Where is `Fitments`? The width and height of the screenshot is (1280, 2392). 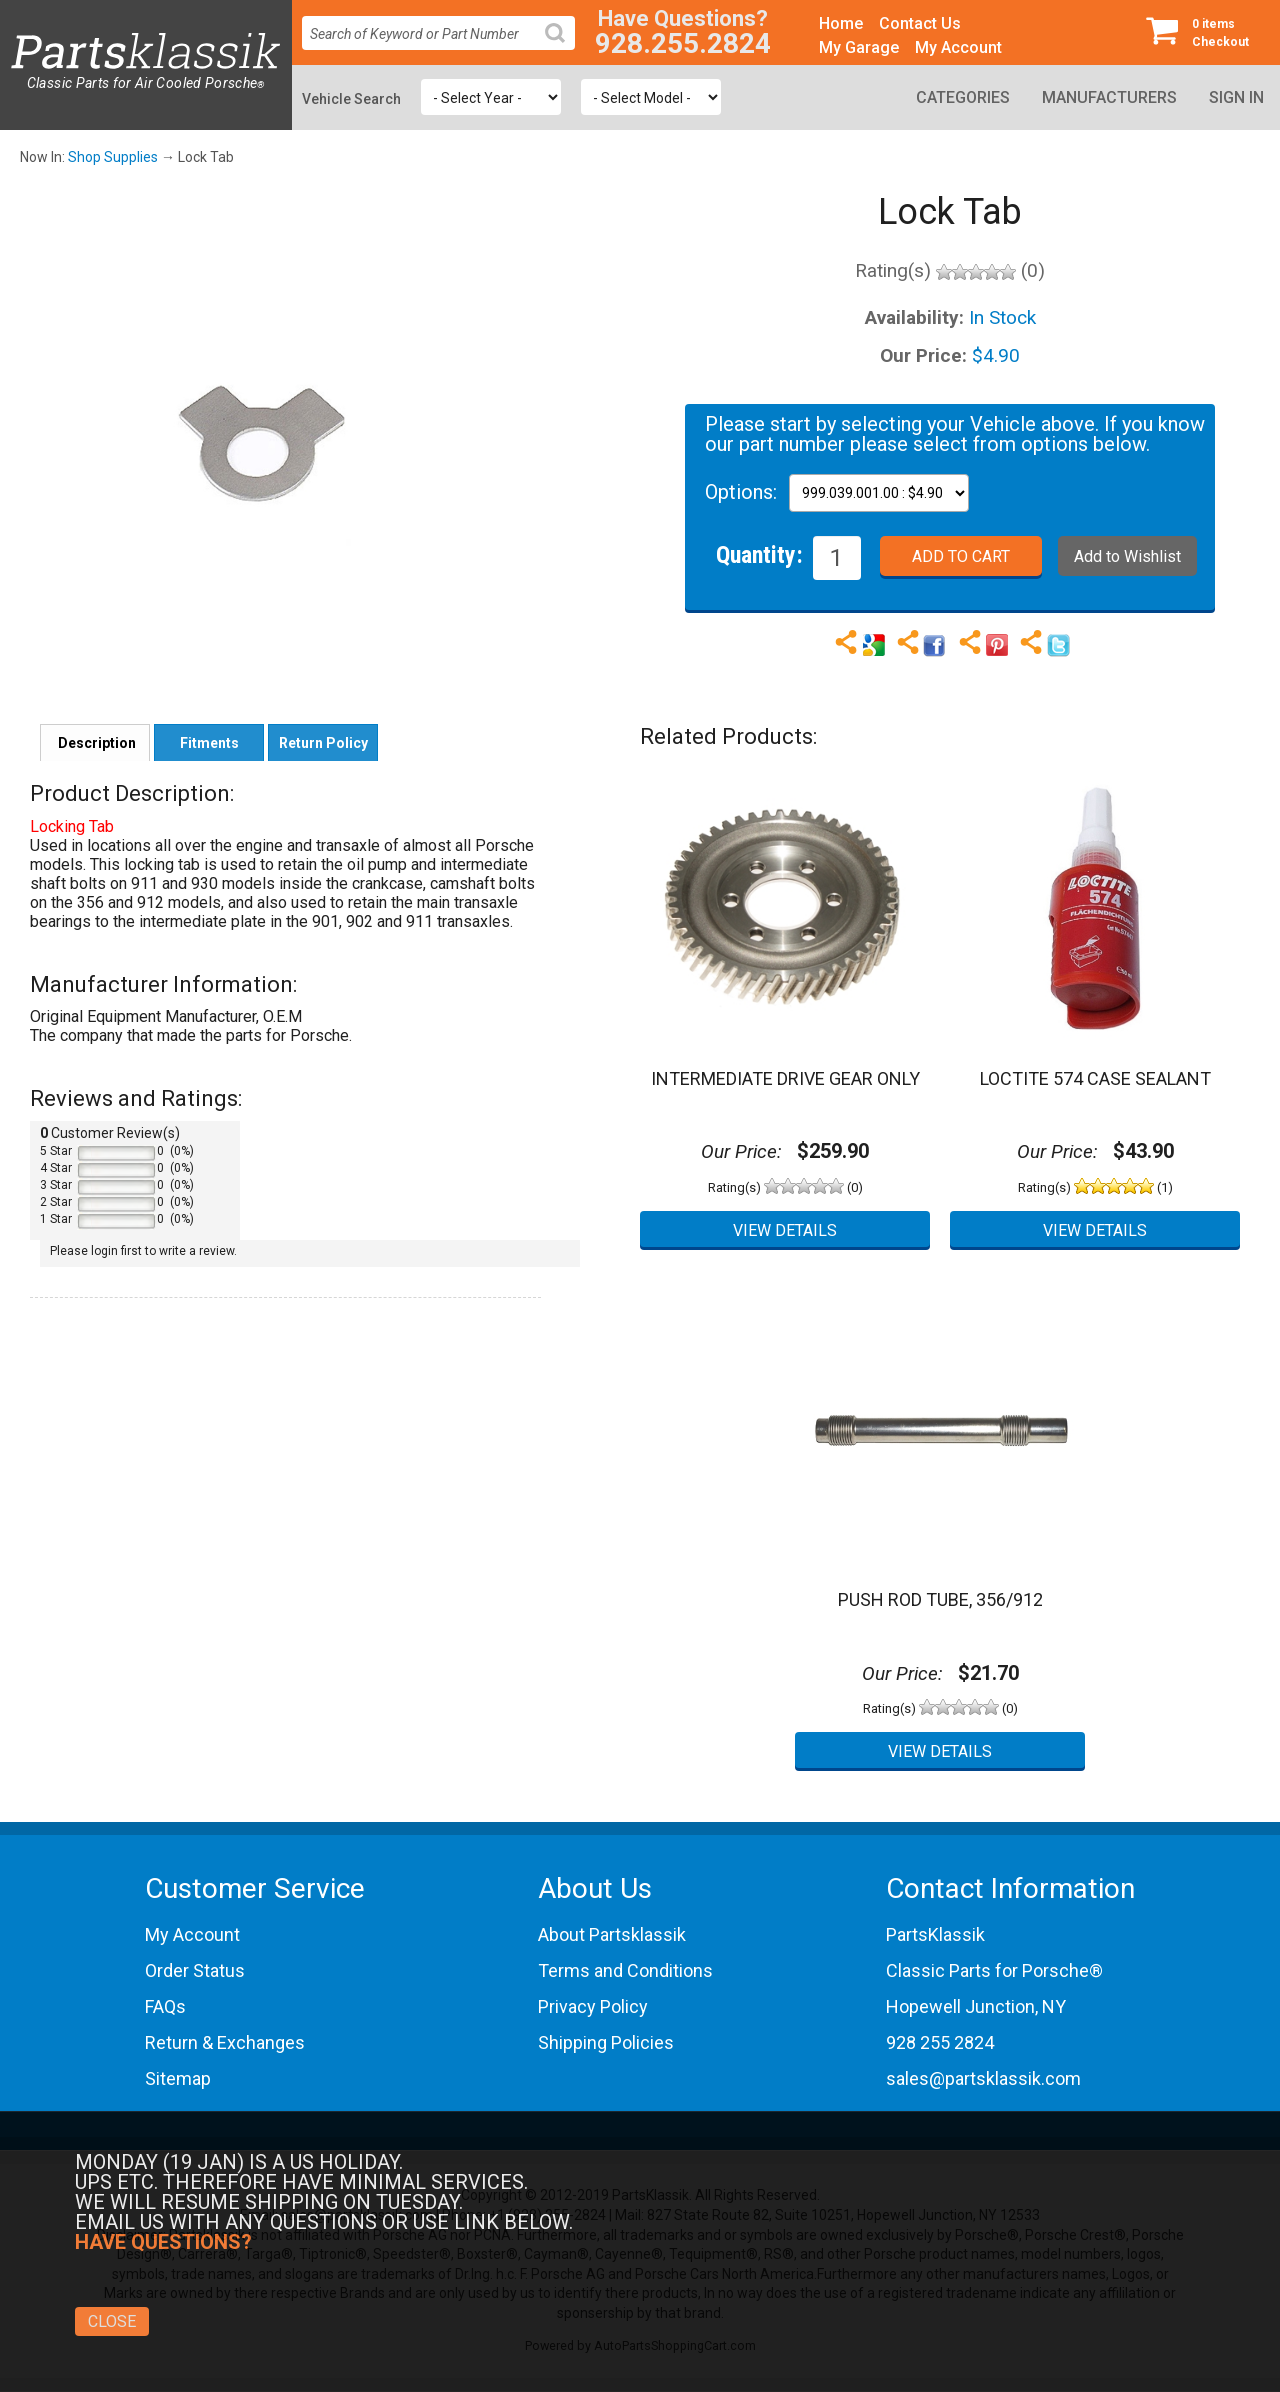 Fitments is located at coordinates (209, 743).